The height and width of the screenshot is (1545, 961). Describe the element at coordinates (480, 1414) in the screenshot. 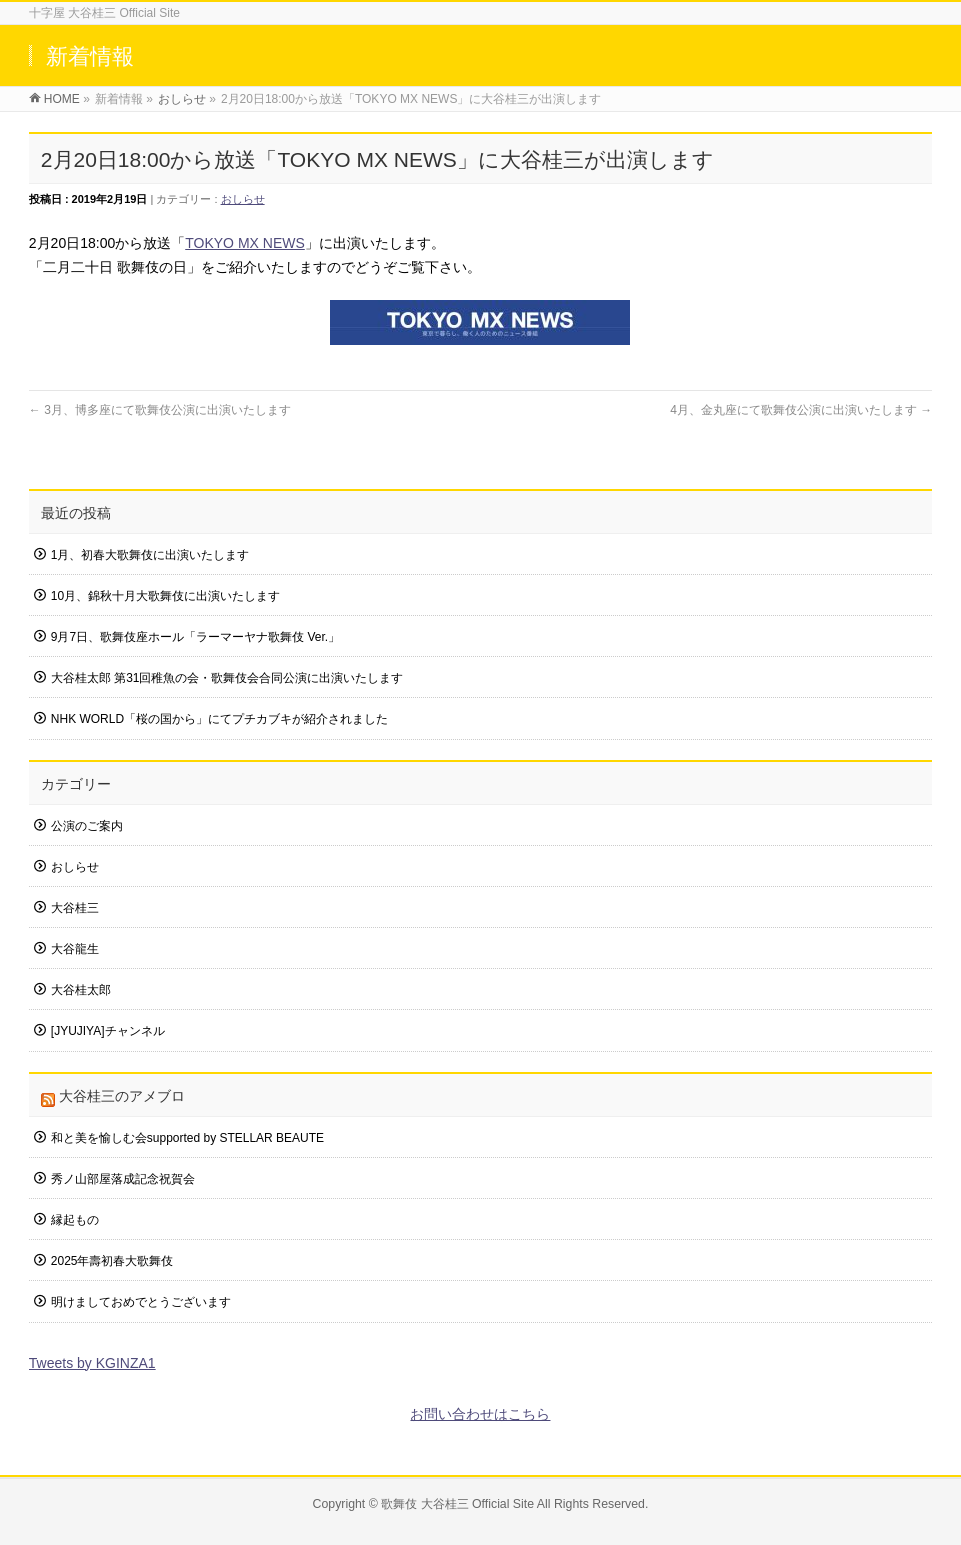

I see `お問い合わせはこちら` at that location.